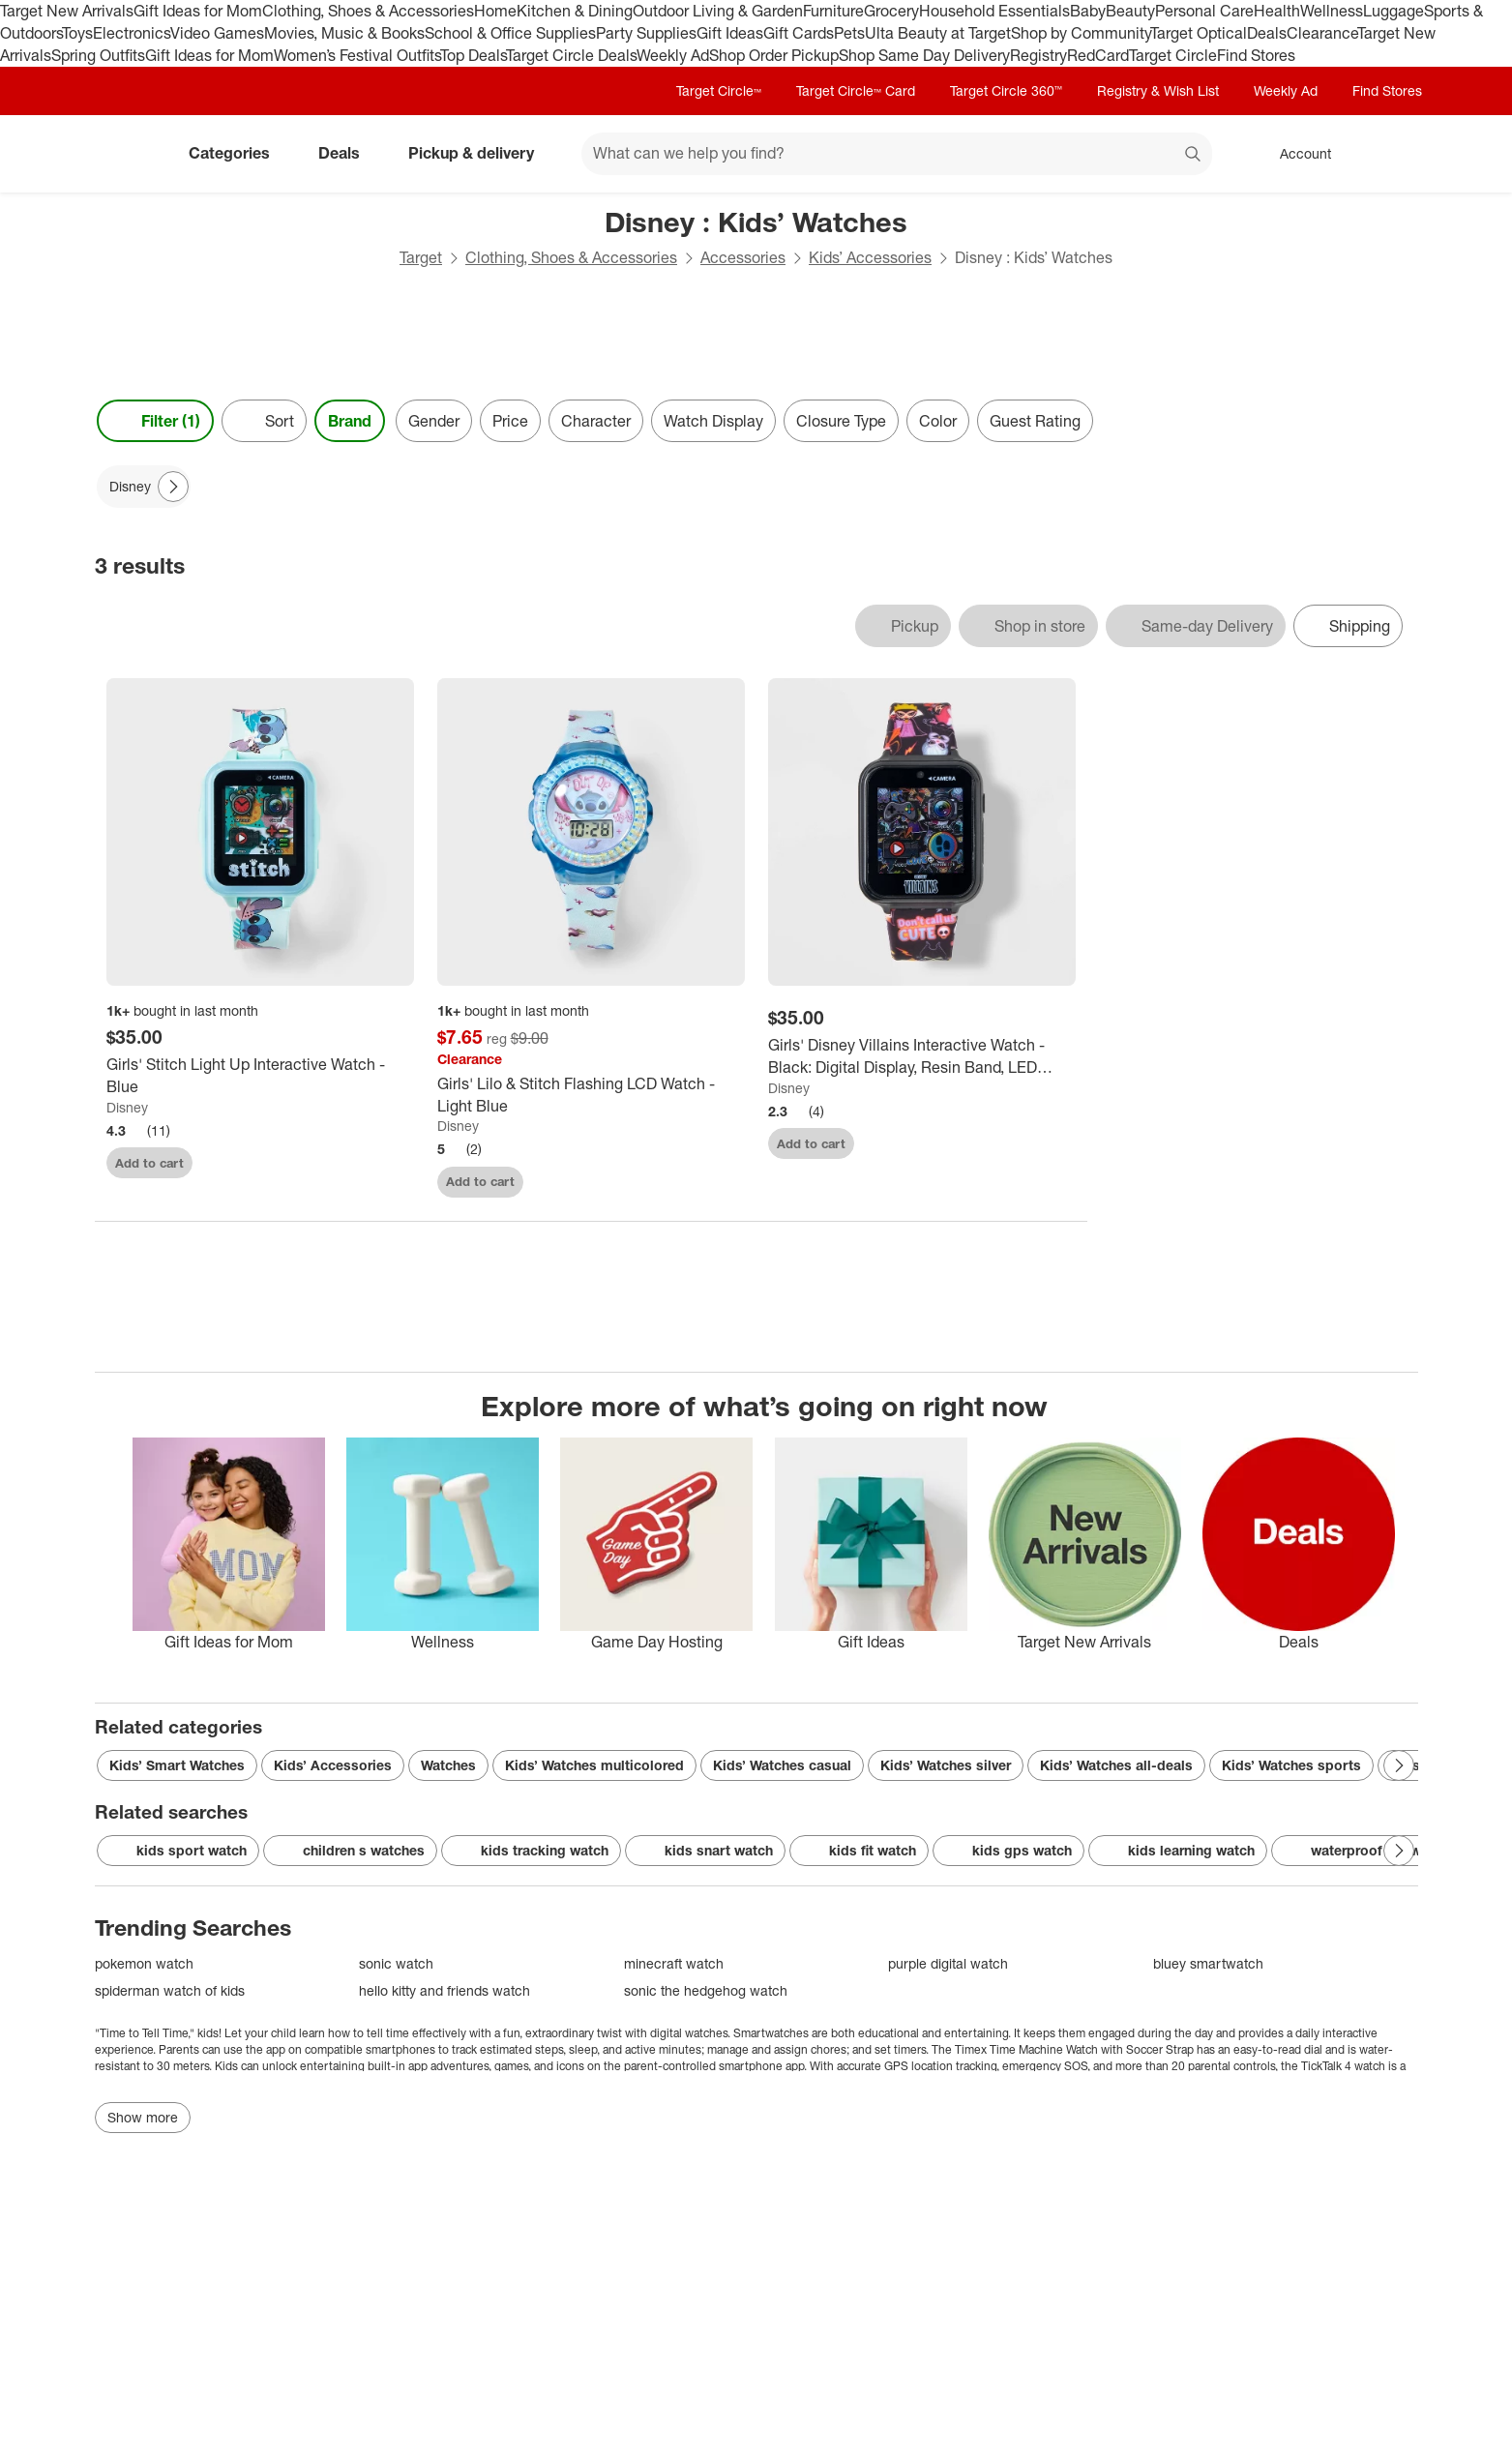 The height and width of the screenshot is (2461, 1512). What do you see at coordinates (1173, 55) in the screenshot?
I see `Target Circle` at bounding box center [1173, 55].